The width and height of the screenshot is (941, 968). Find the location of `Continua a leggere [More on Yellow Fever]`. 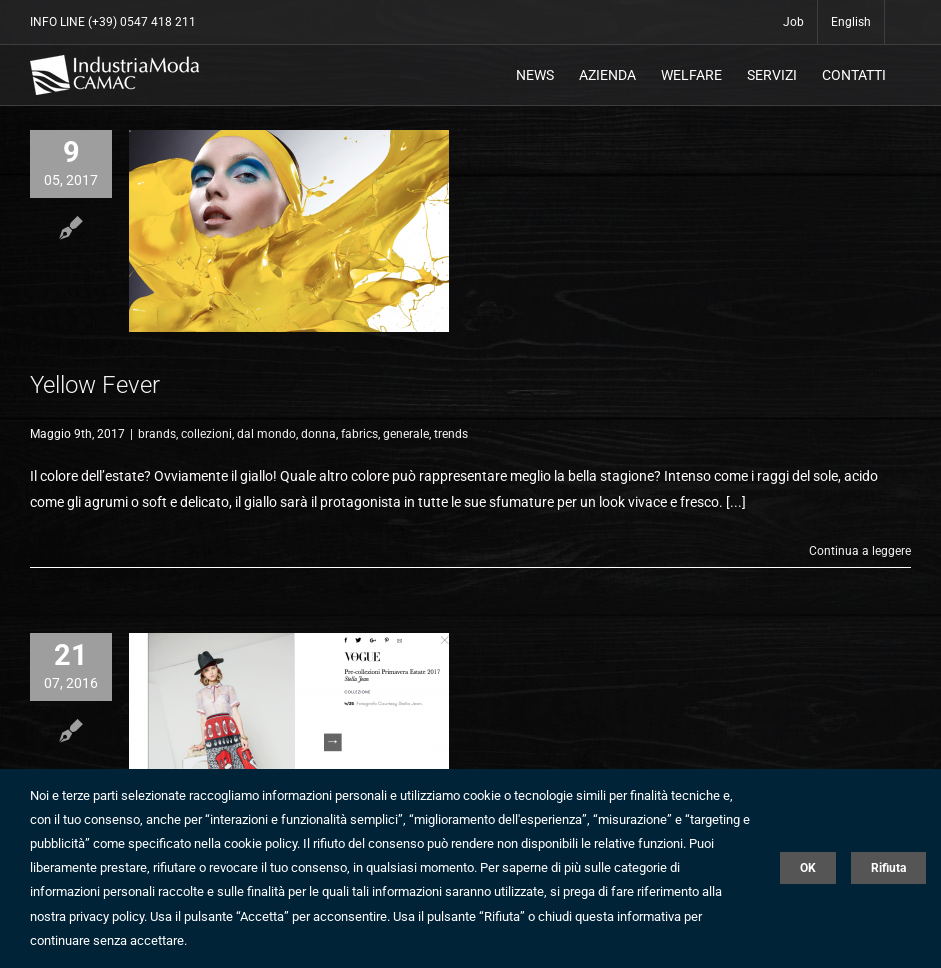

Continua a leggere [More on Yellow Fever] is located at coordinates (860, 551).